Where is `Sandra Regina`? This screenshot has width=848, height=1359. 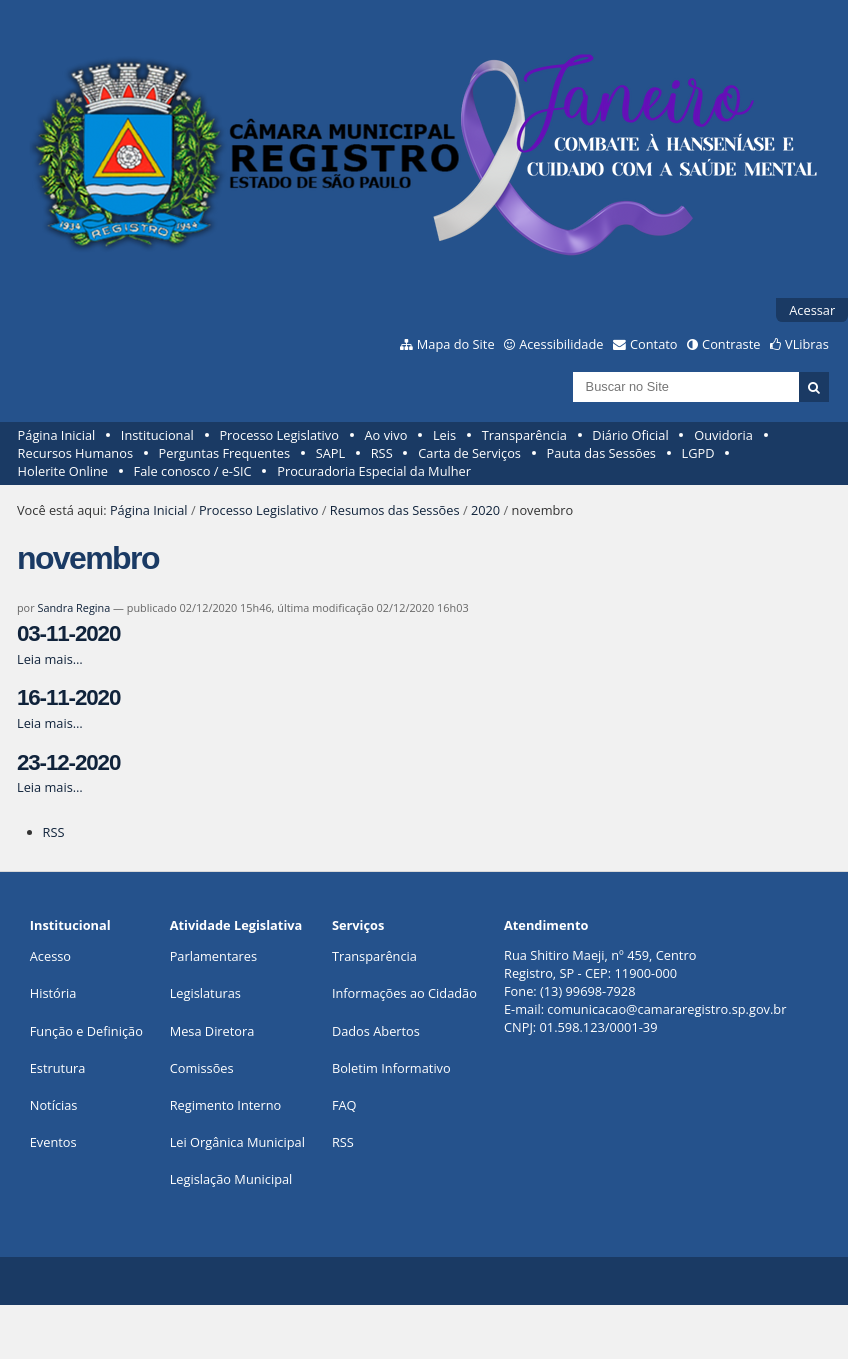 Sandra Regina is located at coordinates (73, 607).